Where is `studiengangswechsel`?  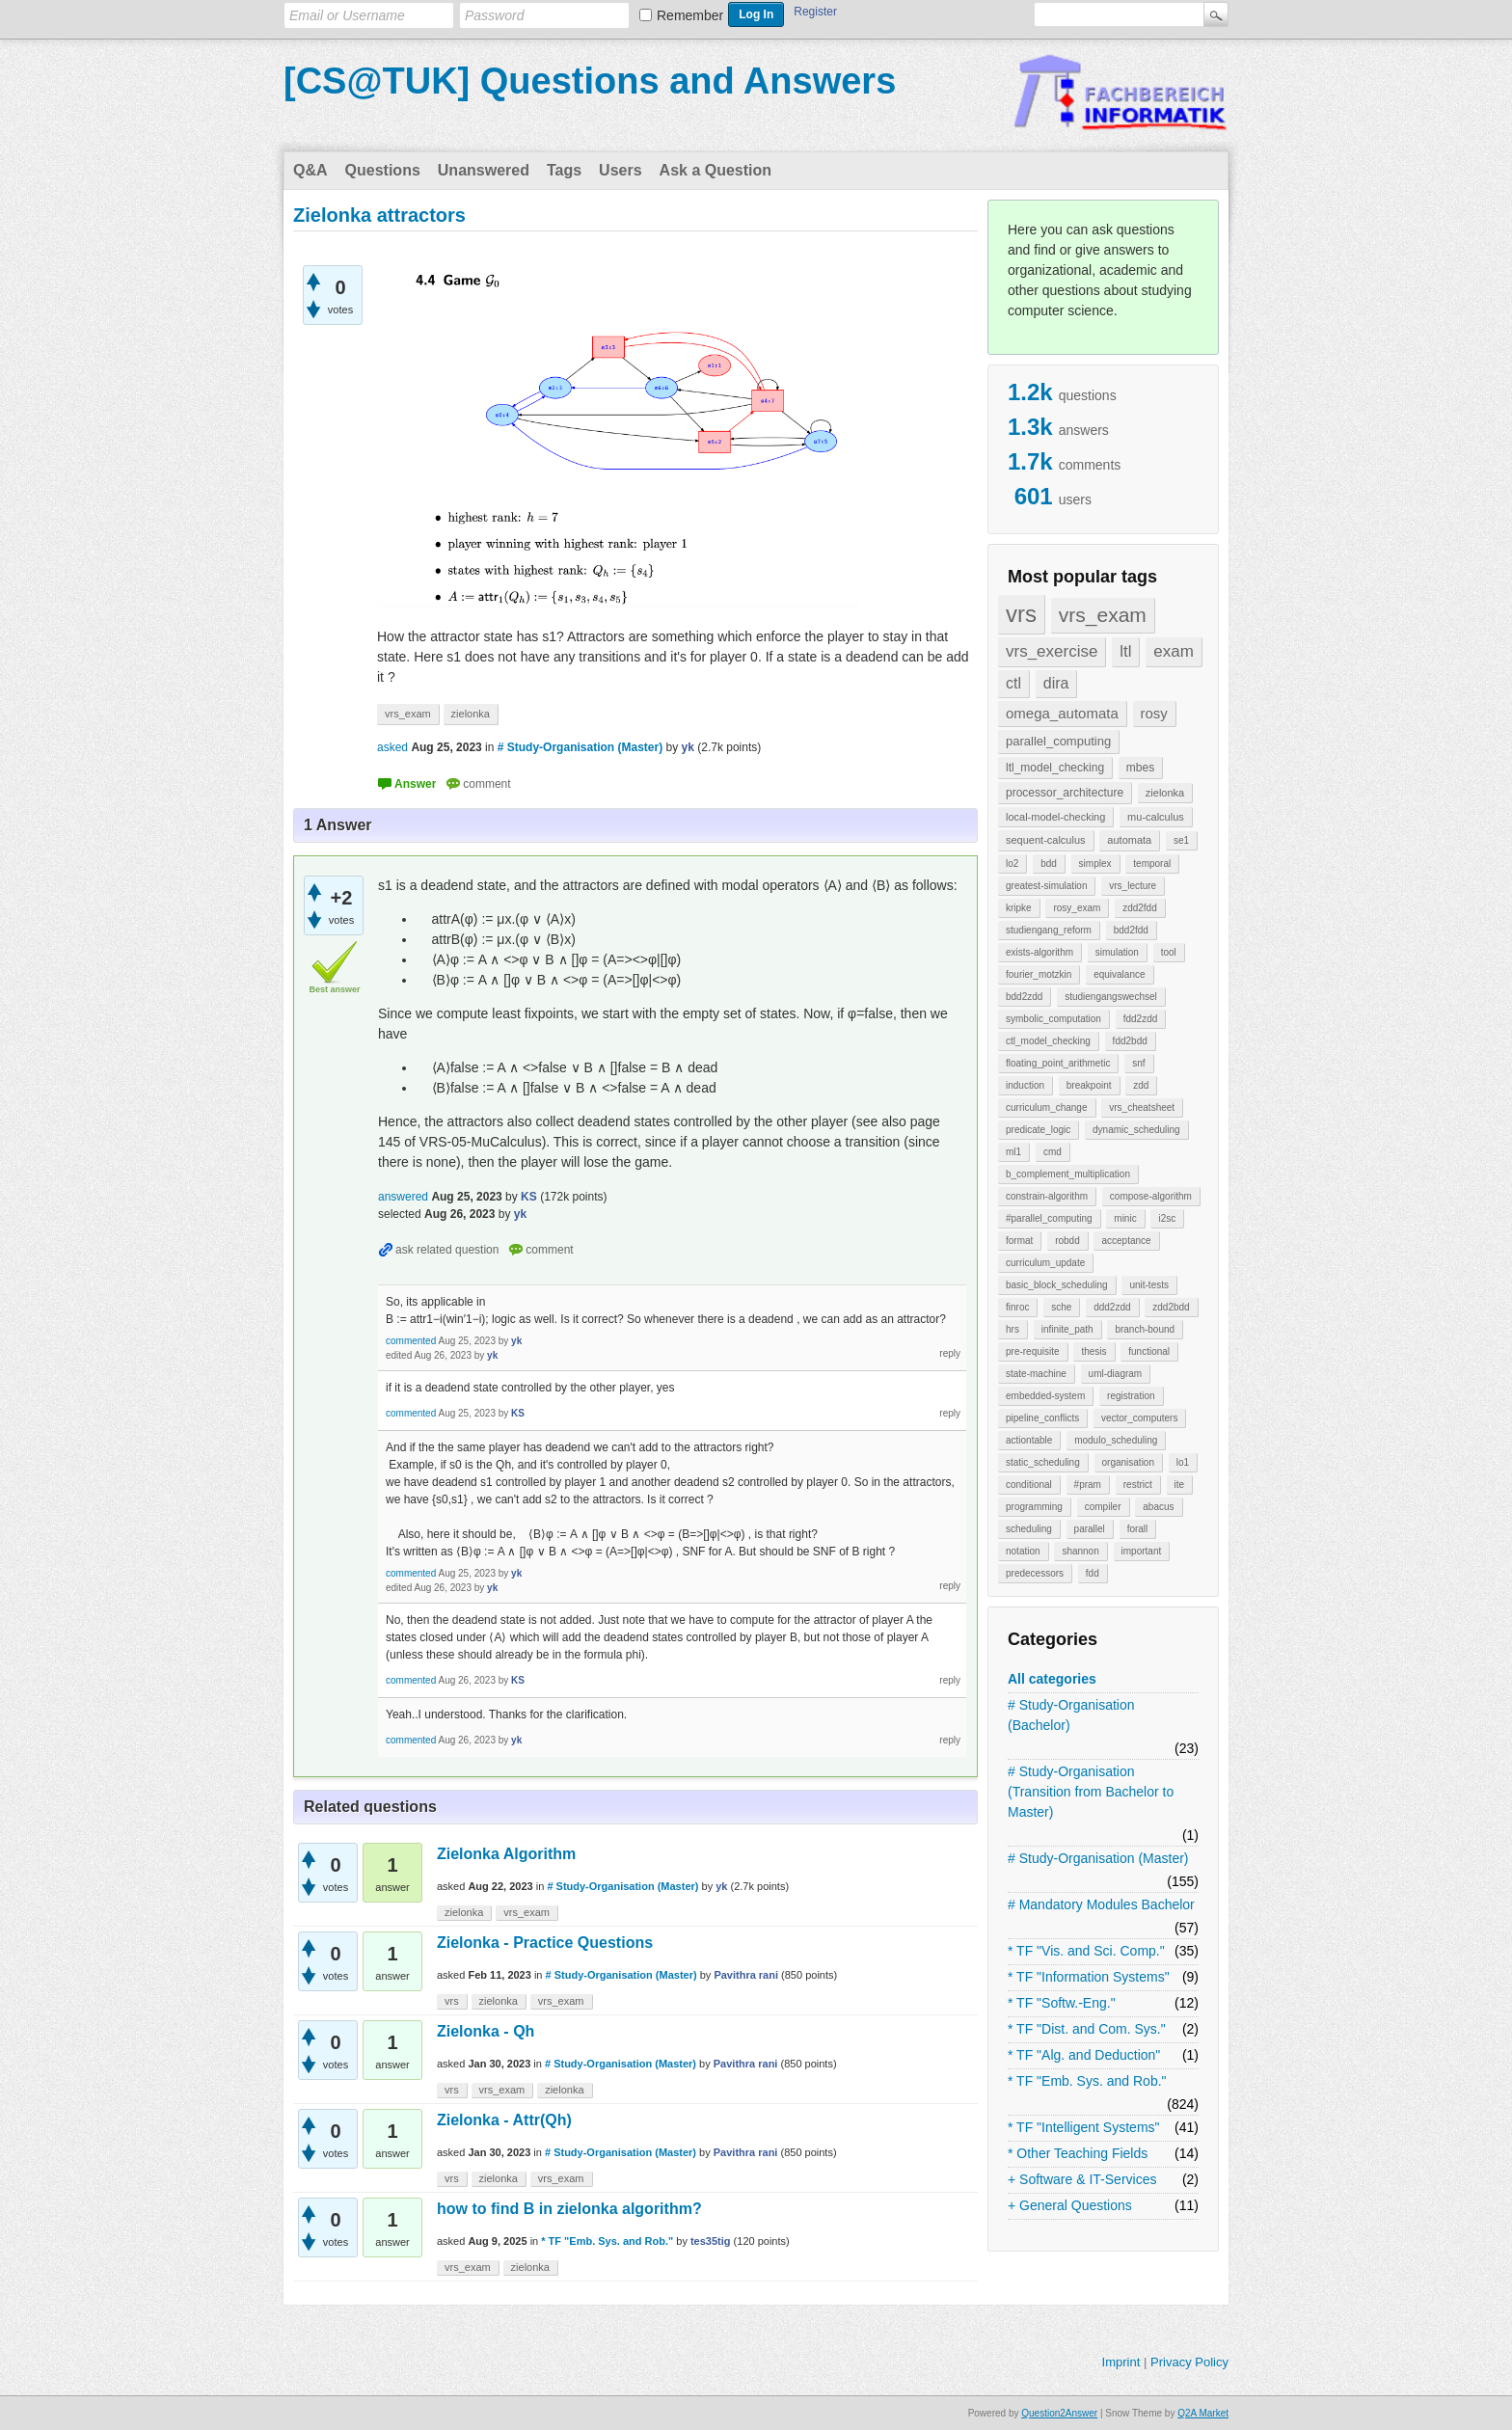
studiengangswechsel is located at coordinates (1111, 996).